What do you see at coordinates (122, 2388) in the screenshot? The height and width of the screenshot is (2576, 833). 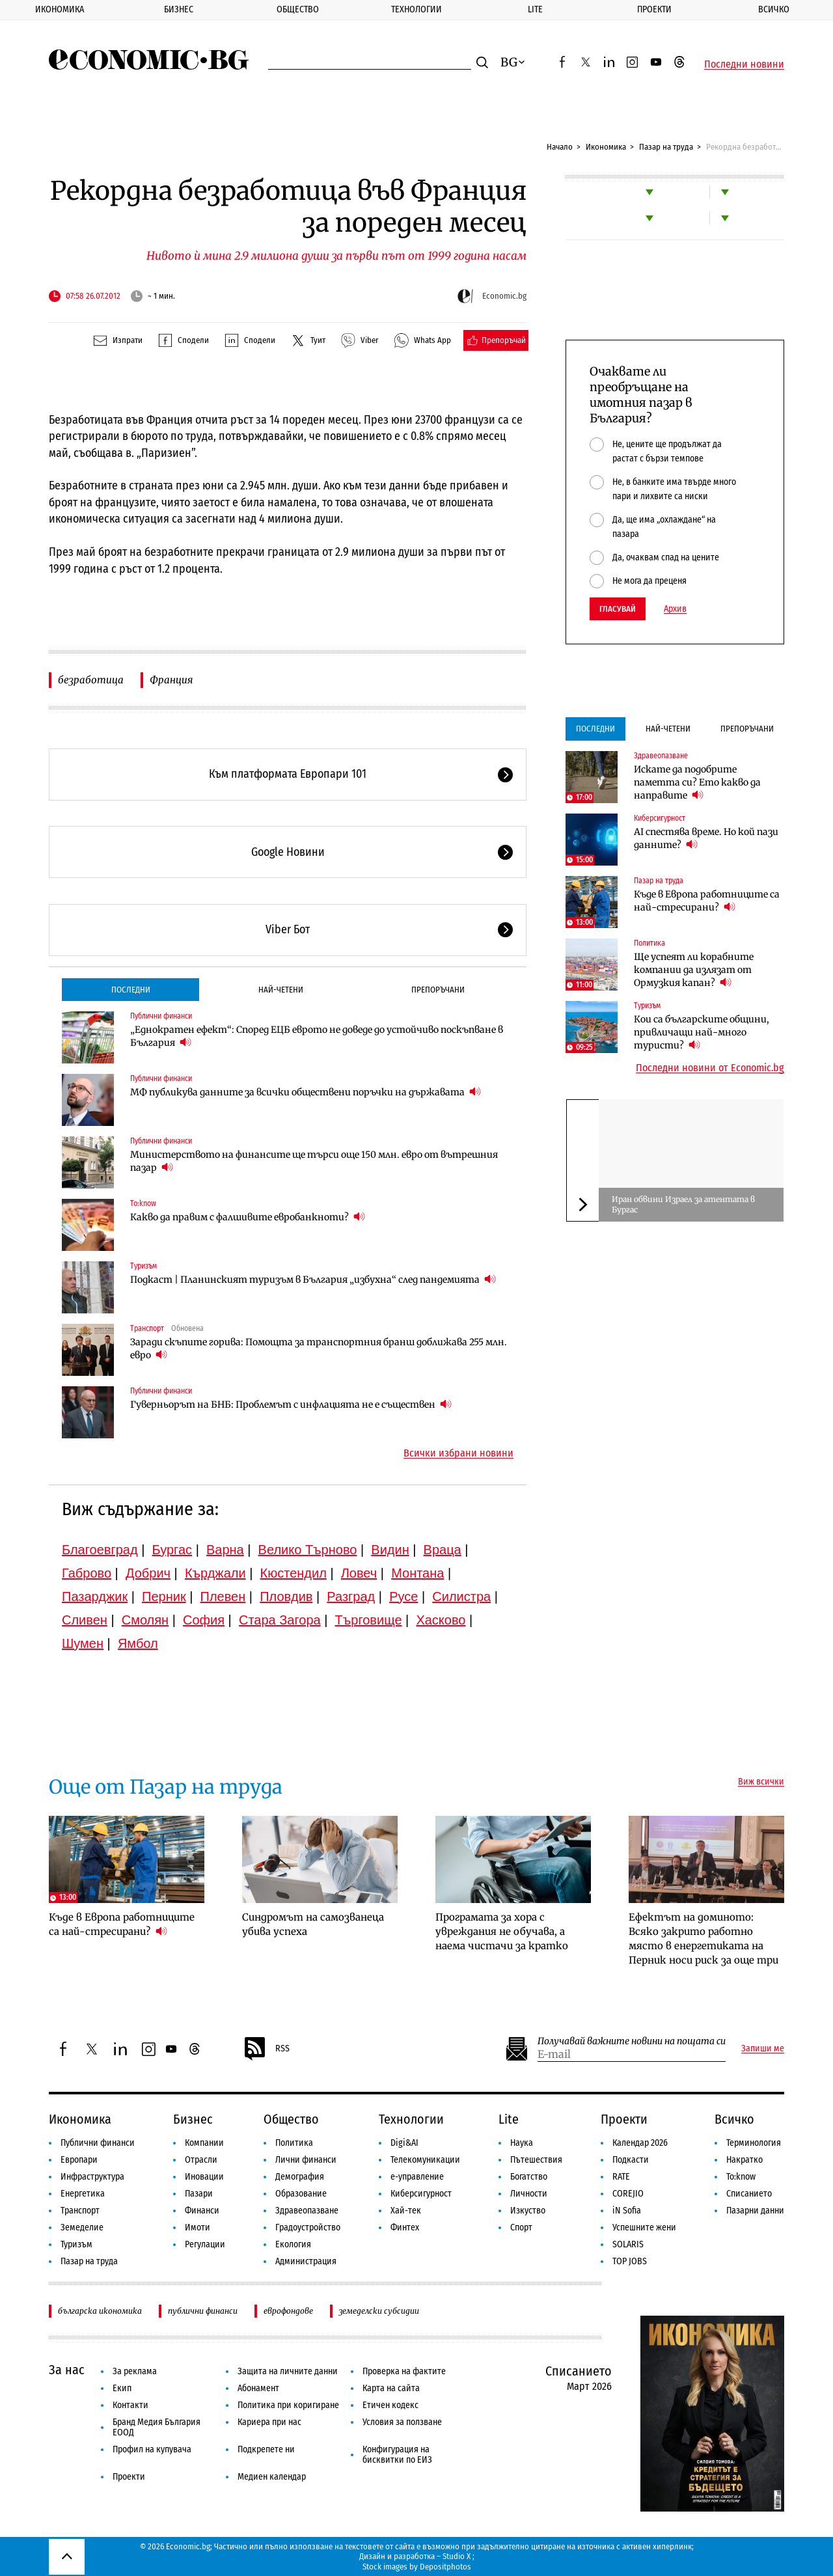 I see `Екип` at bounding box center [122, 2388].